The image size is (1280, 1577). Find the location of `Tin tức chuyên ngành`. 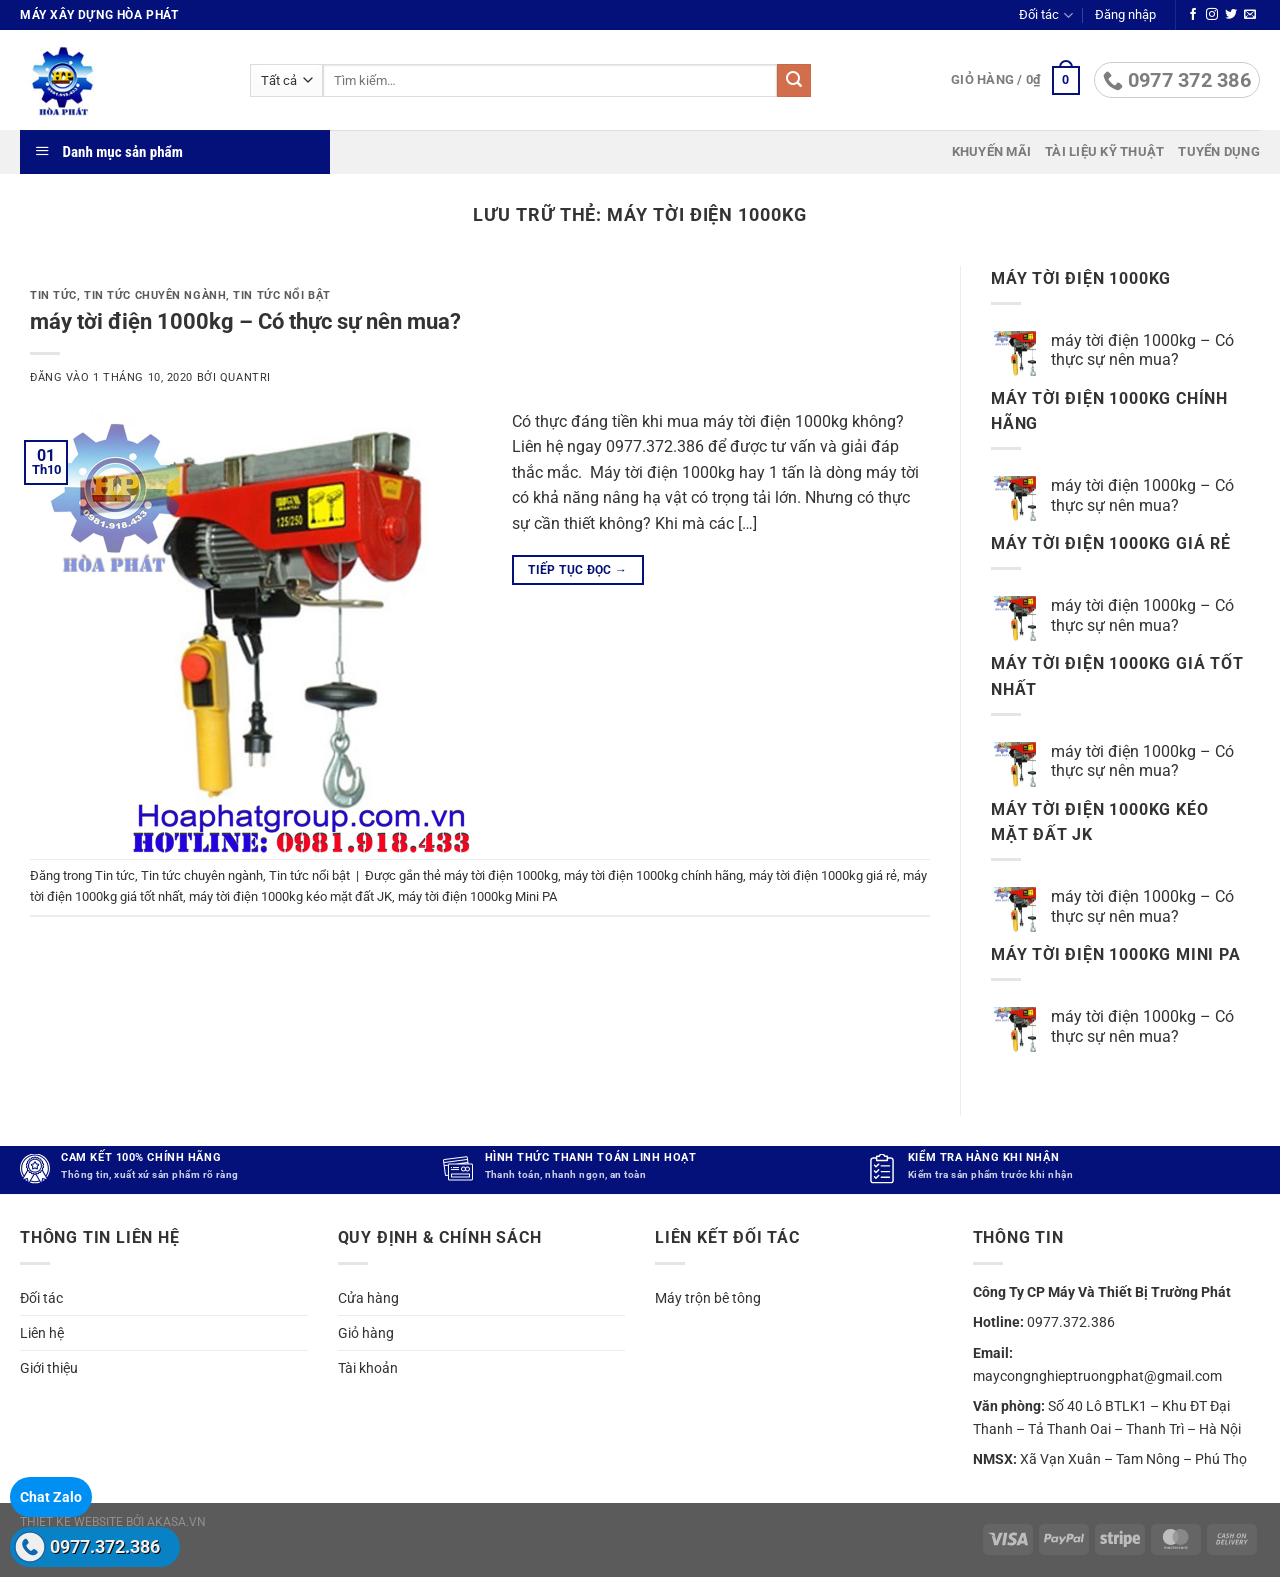

Tin tức chuyên ngành is located at coordinates (155, 295).